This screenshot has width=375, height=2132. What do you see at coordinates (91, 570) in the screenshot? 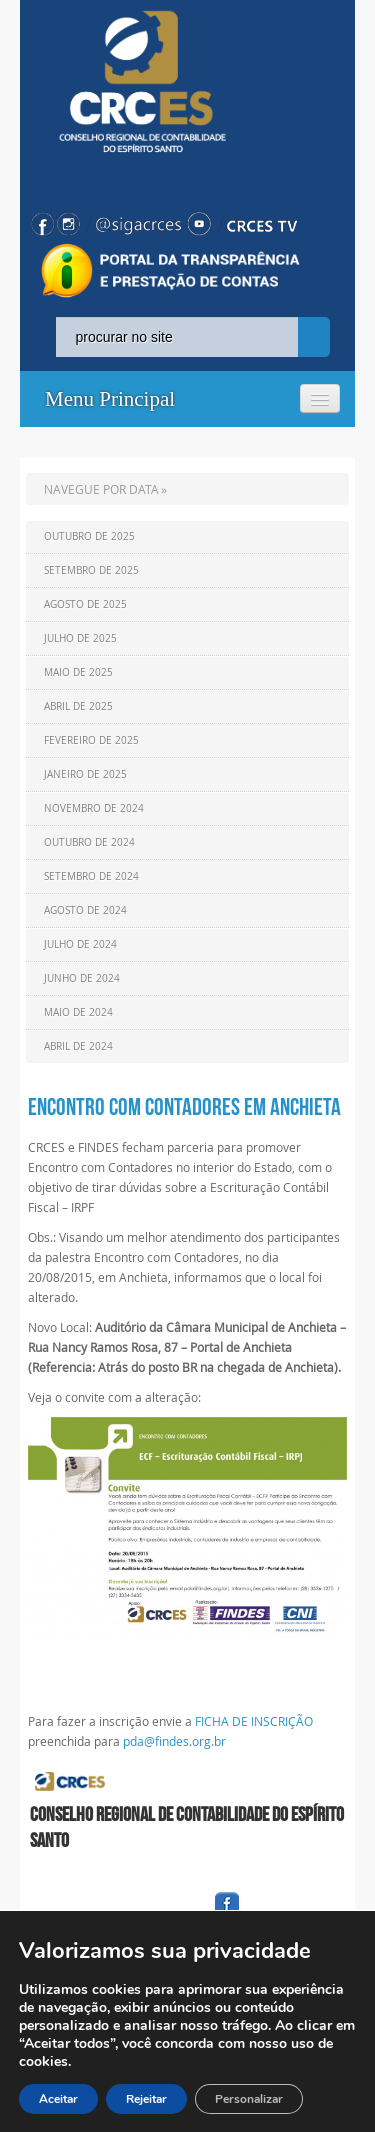
I see `Setembro de 2025` at bounding box center [91, 570].